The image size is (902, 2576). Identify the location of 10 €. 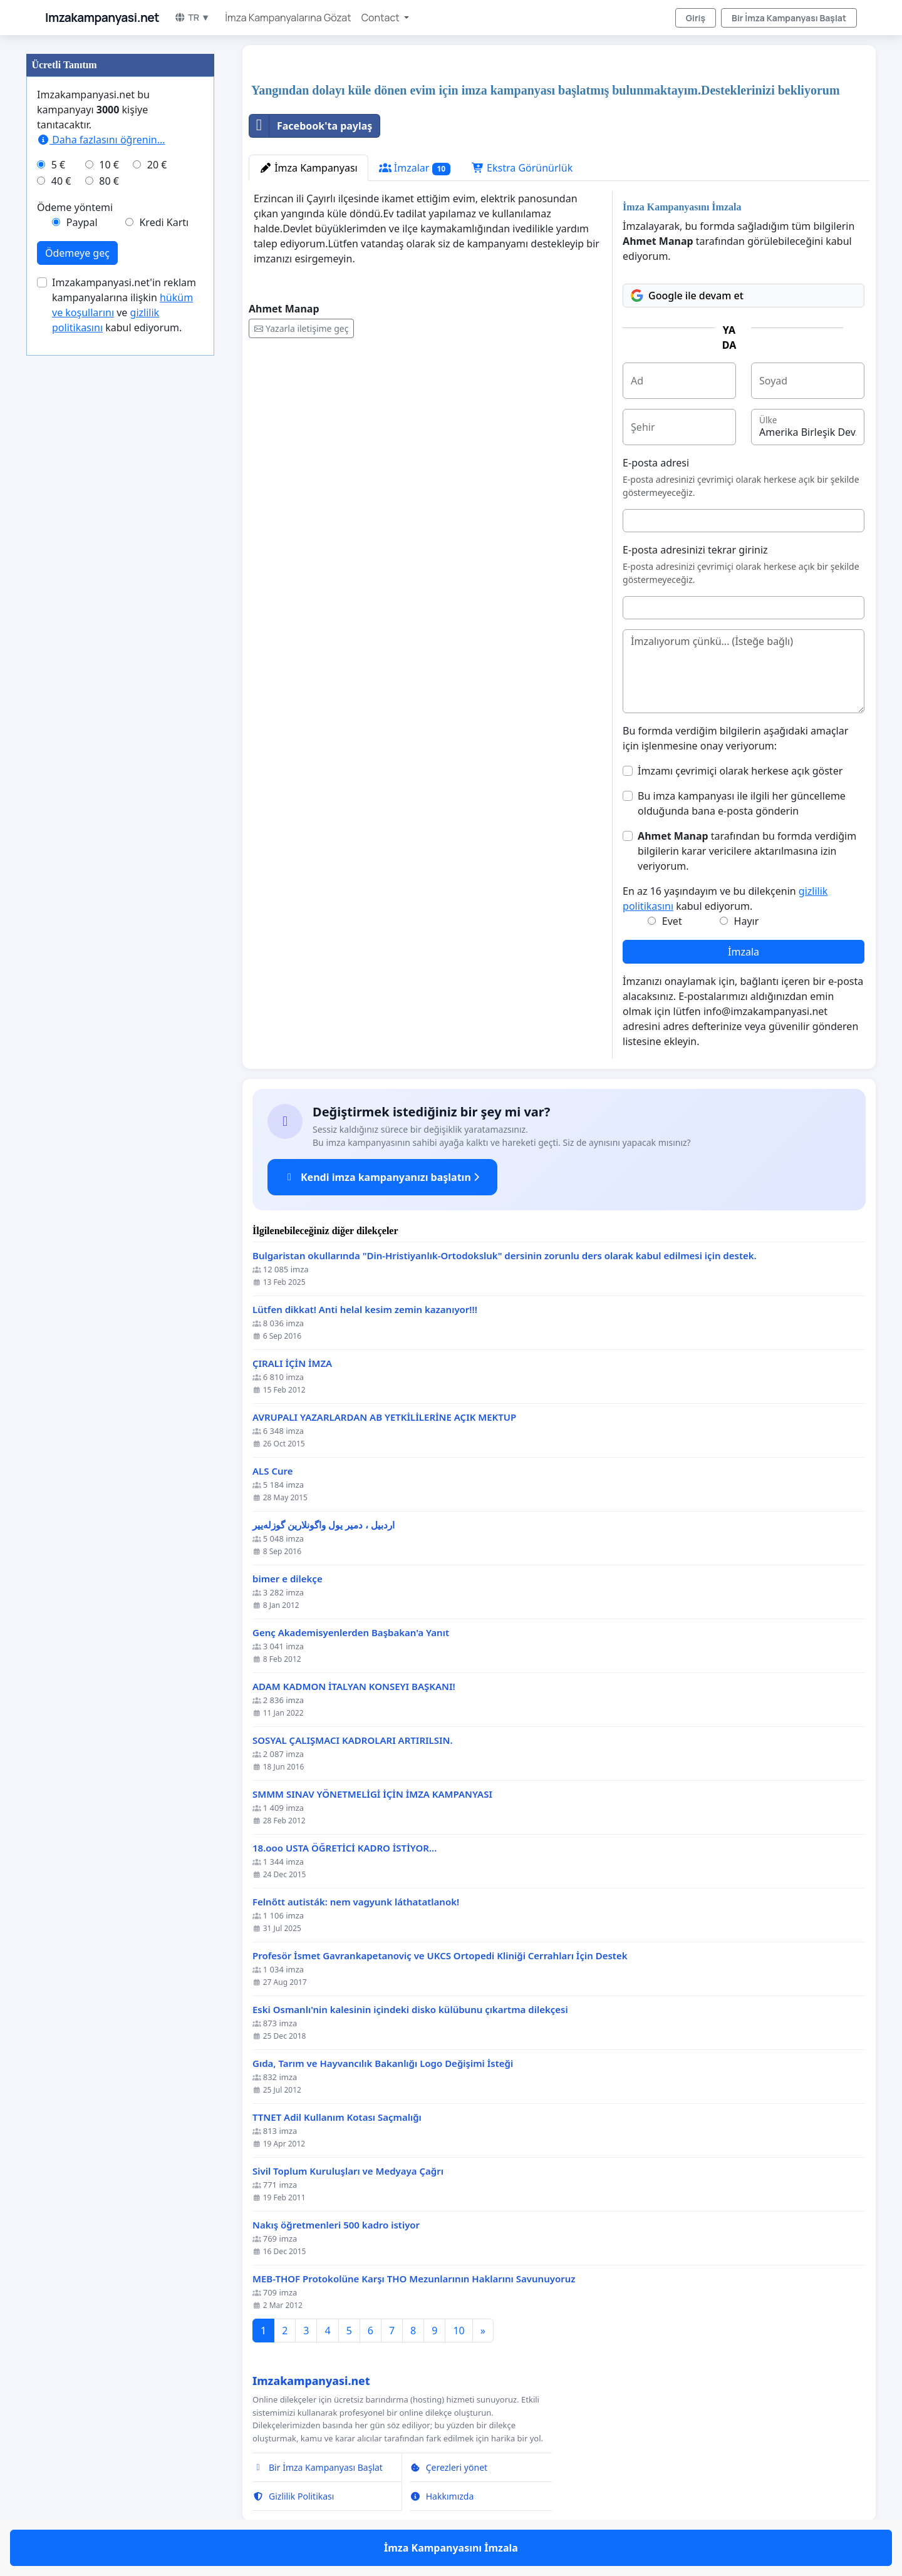
(109, 165).